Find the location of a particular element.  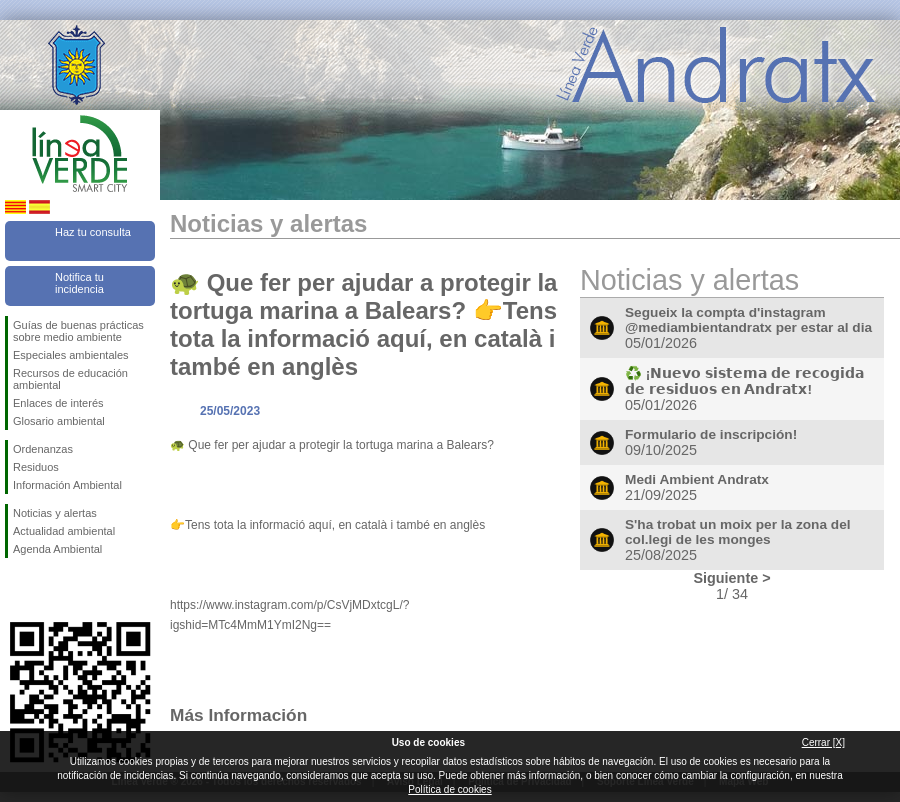

Cerrar [X] is located at coordinates (823, 742).